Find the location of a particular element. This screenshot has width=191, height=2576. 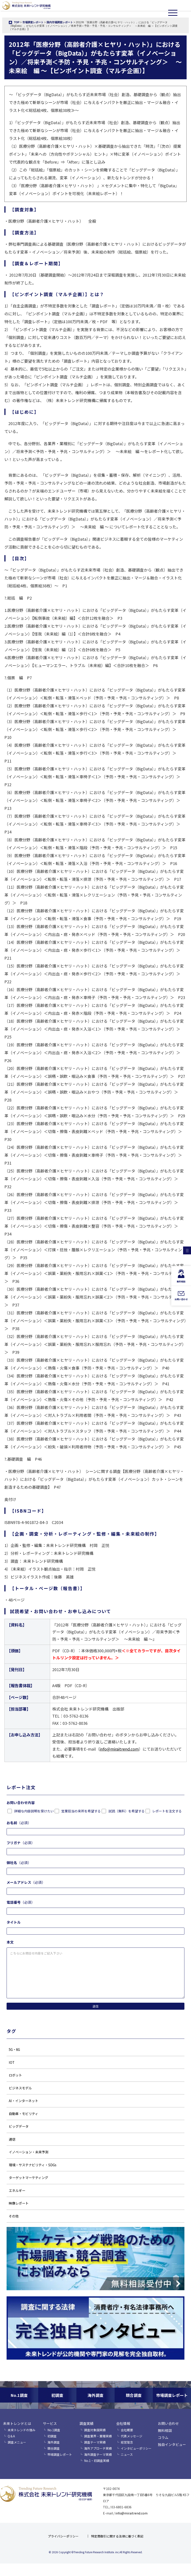

調査業界・業種実績 is located at coordinates (98, 2436).